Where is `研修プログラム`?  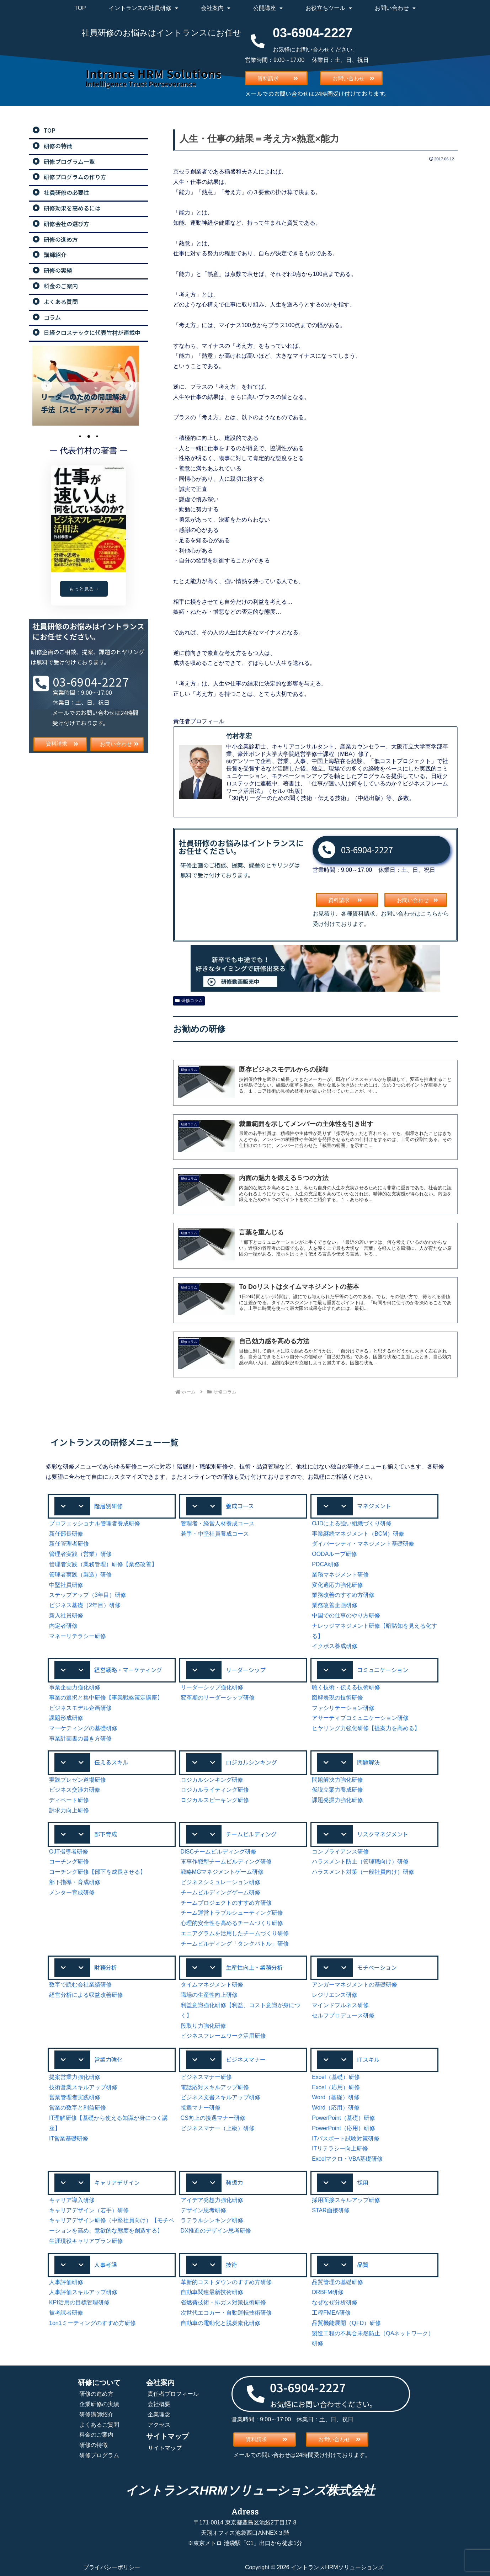 研修プログラム is located at coordinates (99, 2455).